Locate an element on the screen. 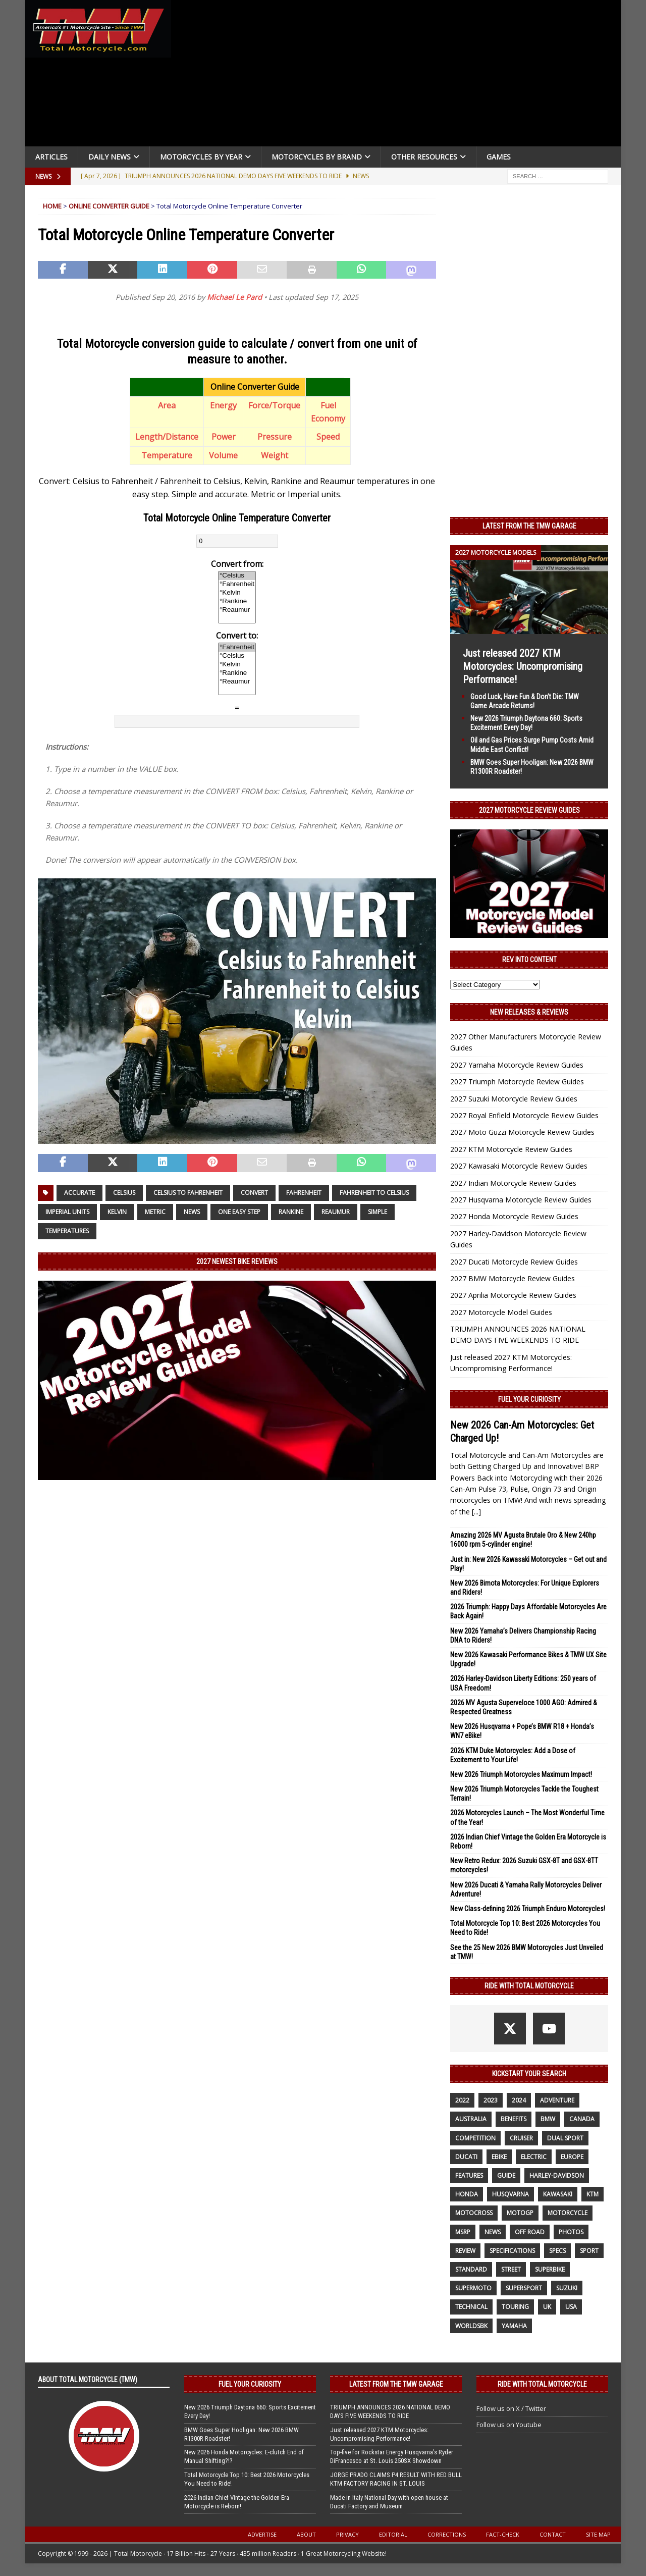 The height and width of the screenshot is (2576, 646). [...] is located at coordinates (476, 1511).